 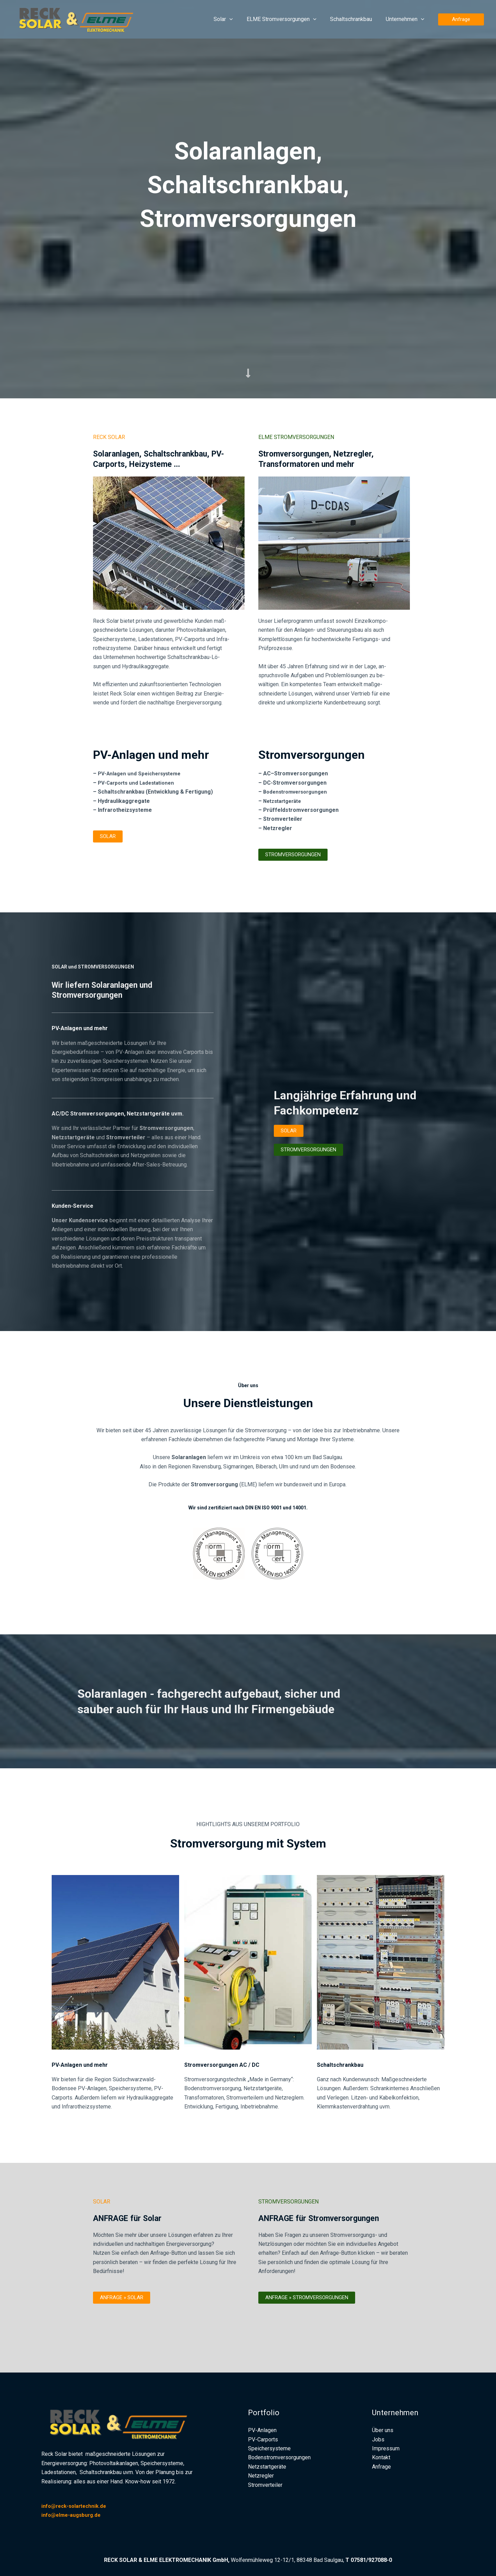 What do you see at coordinates (381, 2457) in the screenshot?
I see `Kontakt` at bounding box center [381, 2457].